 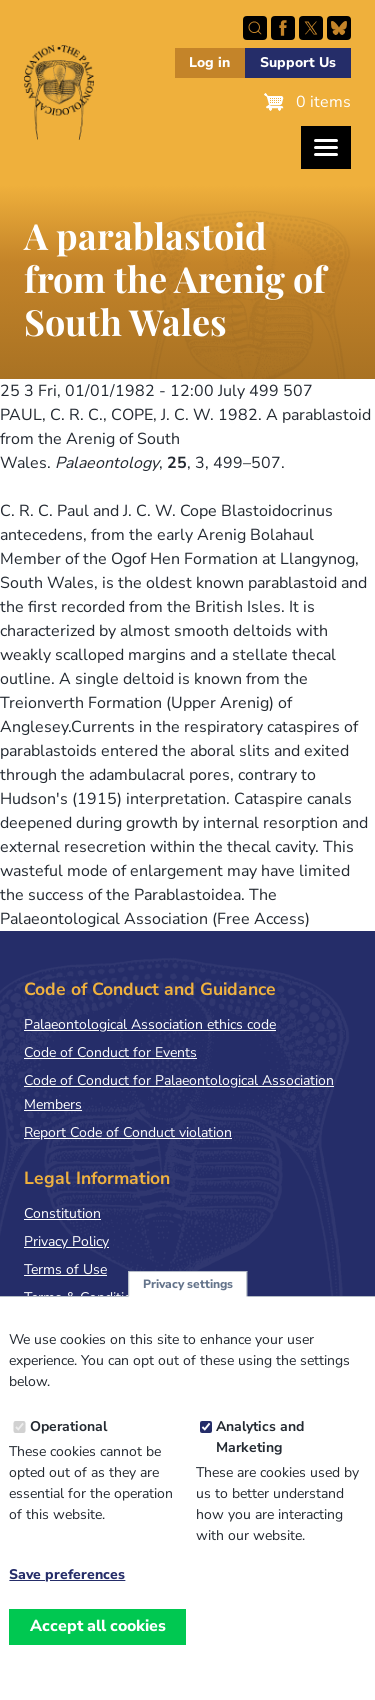 What do you see at coordinates (98, 1644) in the screenshot?
I see `Accept all cookies` at bounding box center [98, 1644].